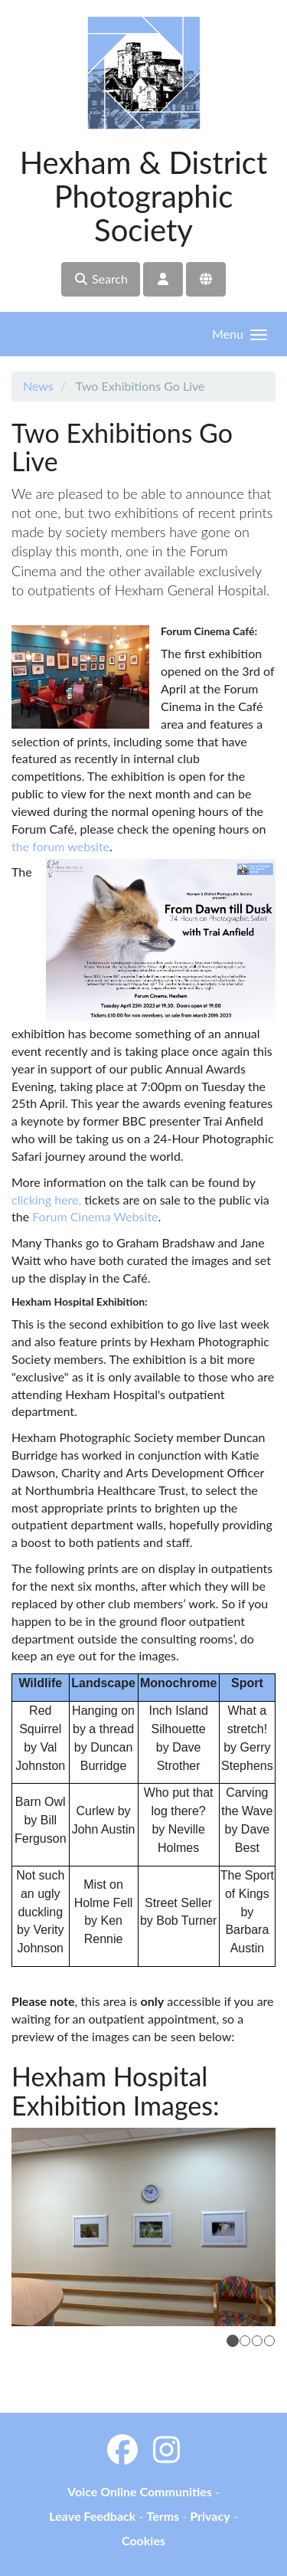 This screenshot has width=287, height=2576. I want to click on the forum website, so click(60, 846).